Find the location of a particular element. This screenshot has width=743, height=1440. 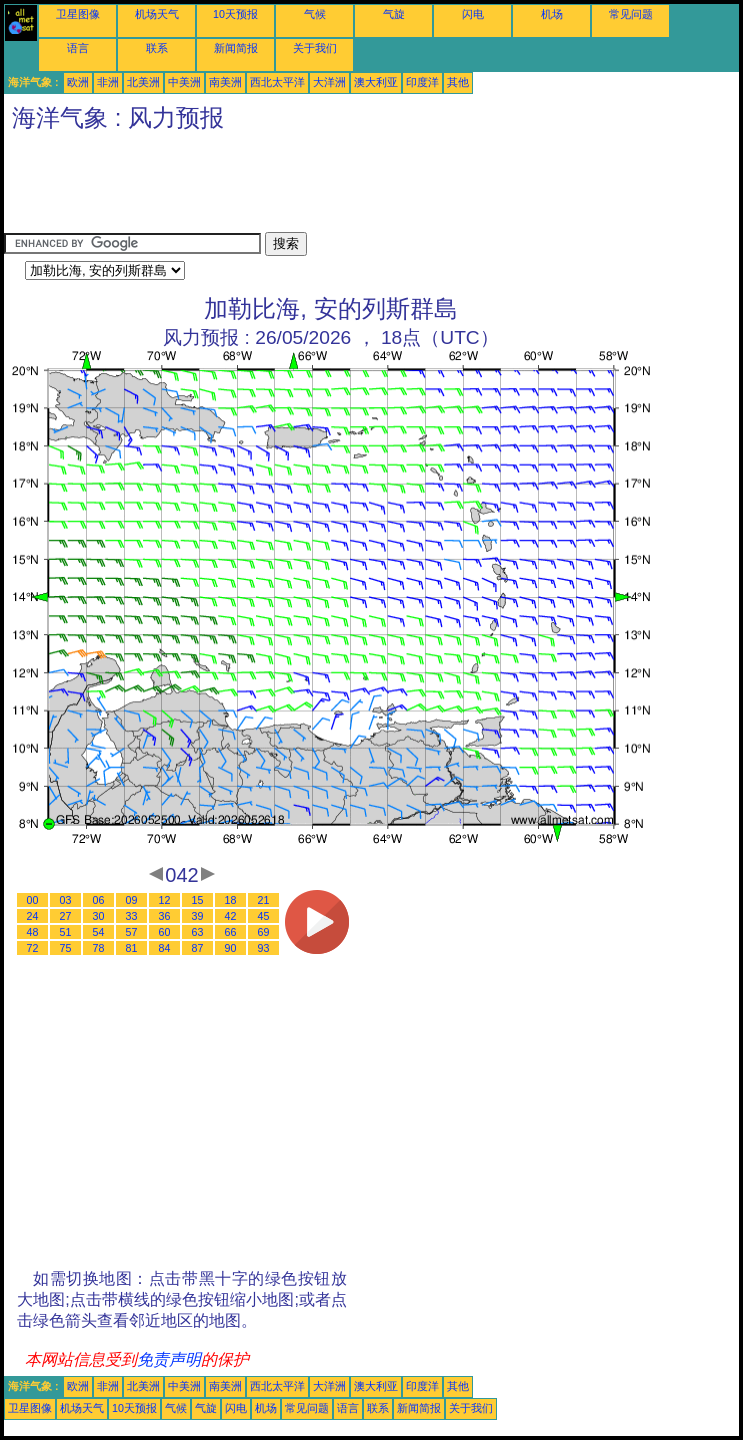

72 is located at coordinates (33, 948).